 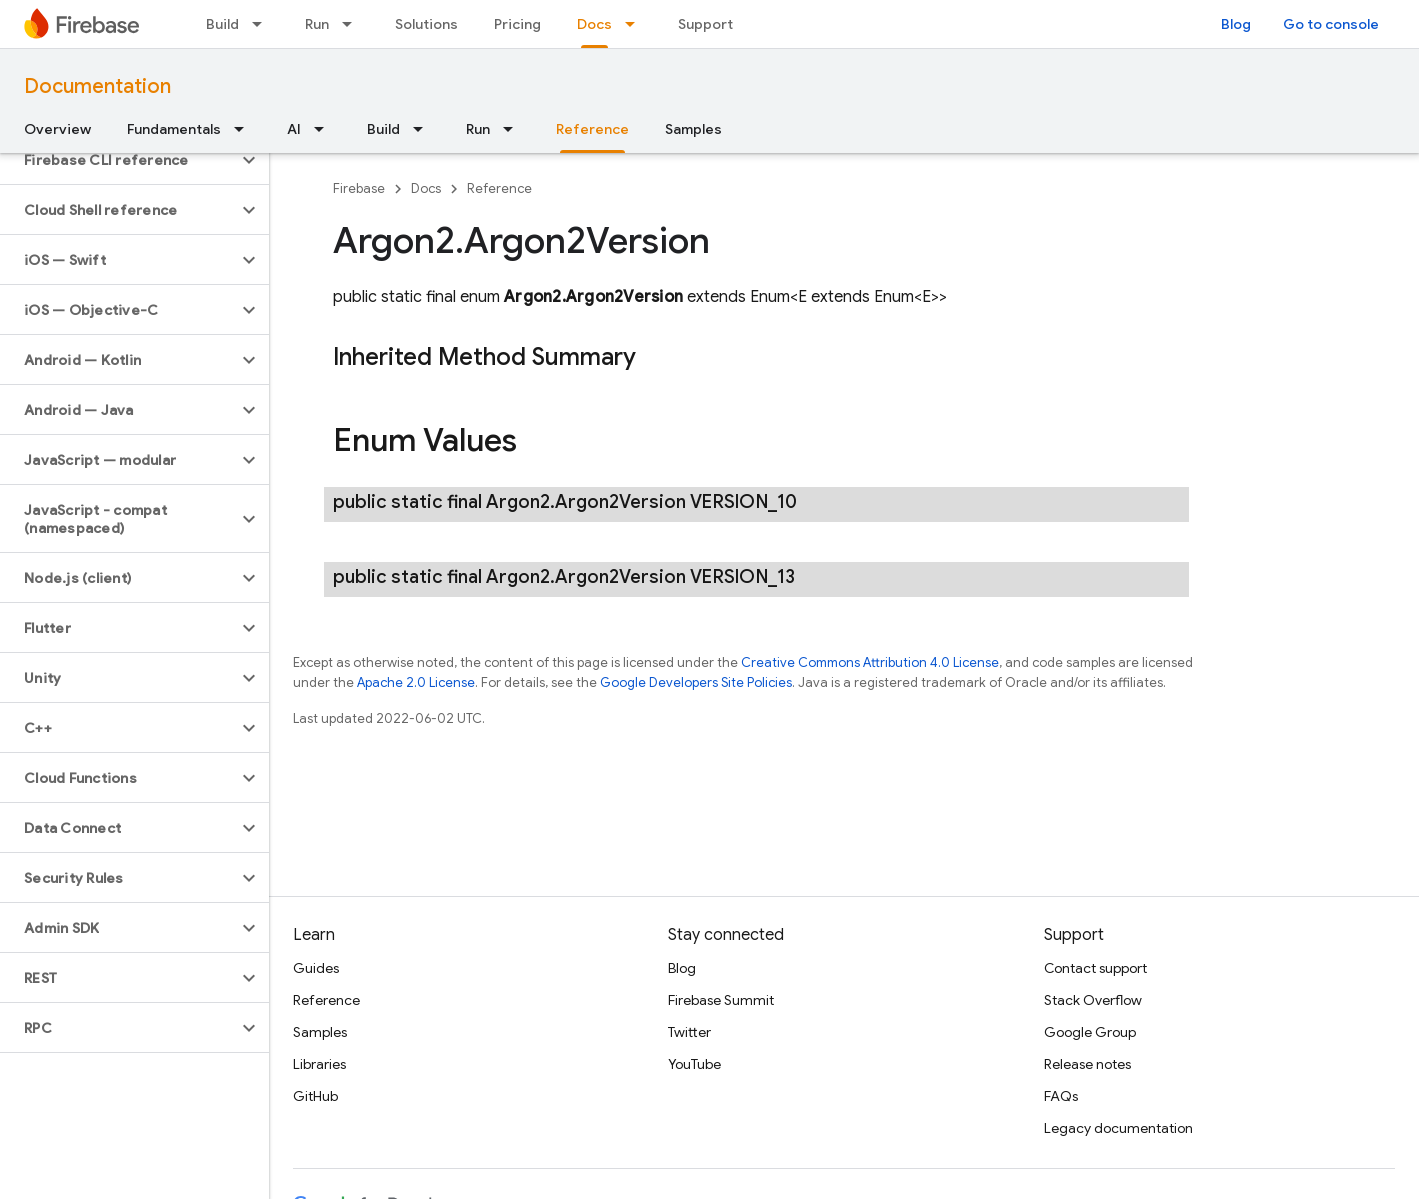 What do you see at coordinates (294, 129) in the screenshot?
I see `AI` at bounding box center [294, 129].